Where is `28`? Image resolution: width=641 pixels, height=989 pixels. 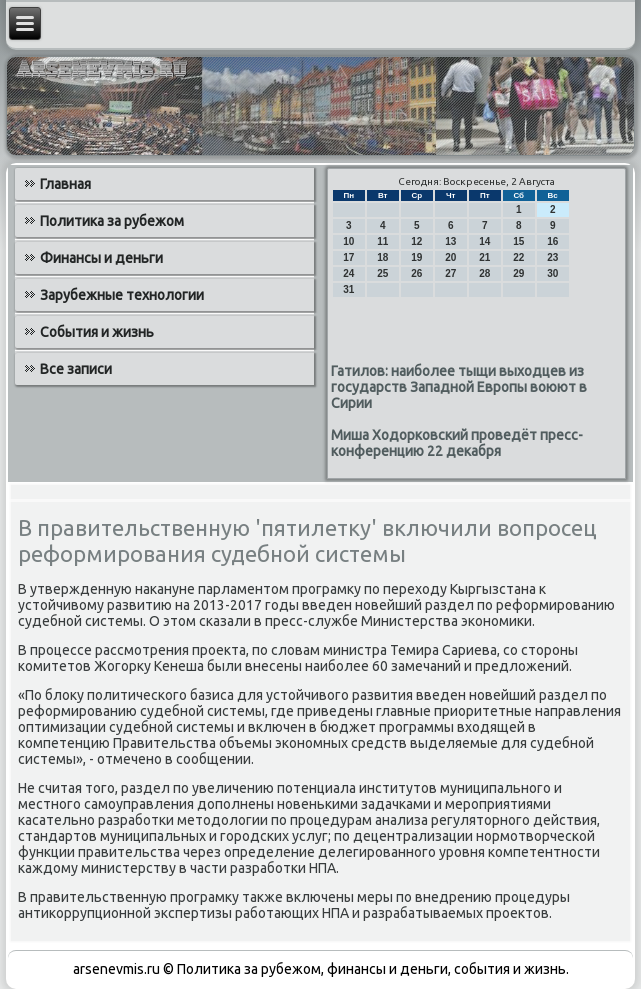 28 is located at coordinates (484, 273).